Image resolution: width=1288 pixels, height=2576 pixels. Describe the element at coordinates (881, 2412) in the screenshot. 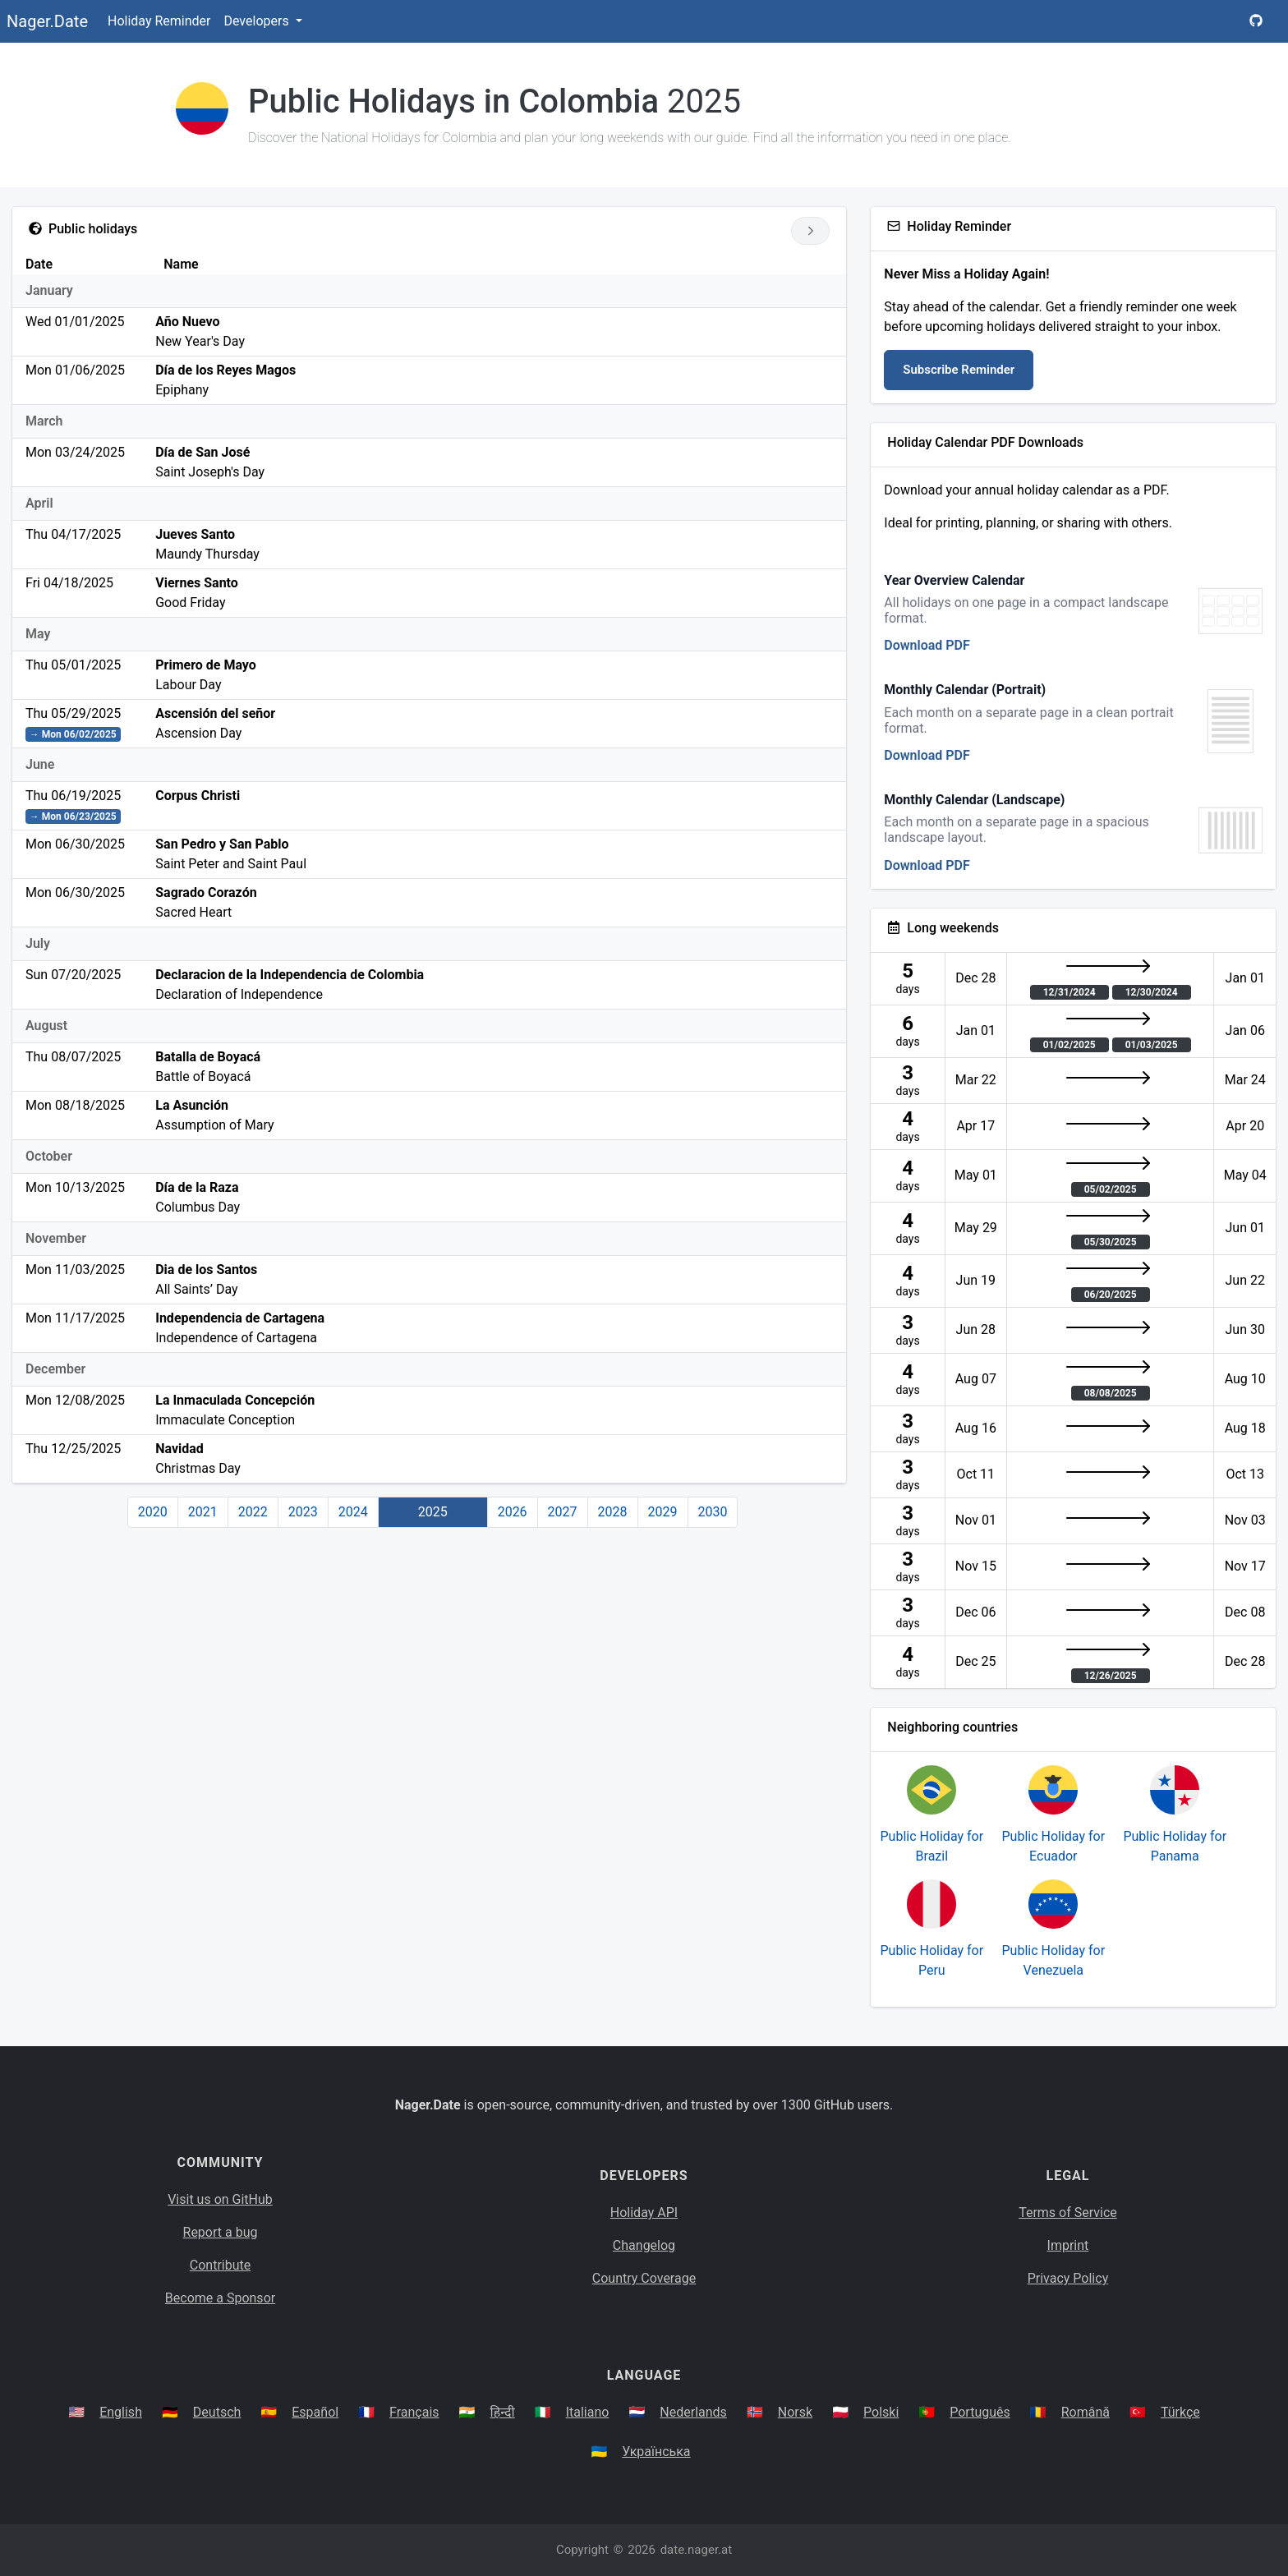

I see `Polski` at that location.